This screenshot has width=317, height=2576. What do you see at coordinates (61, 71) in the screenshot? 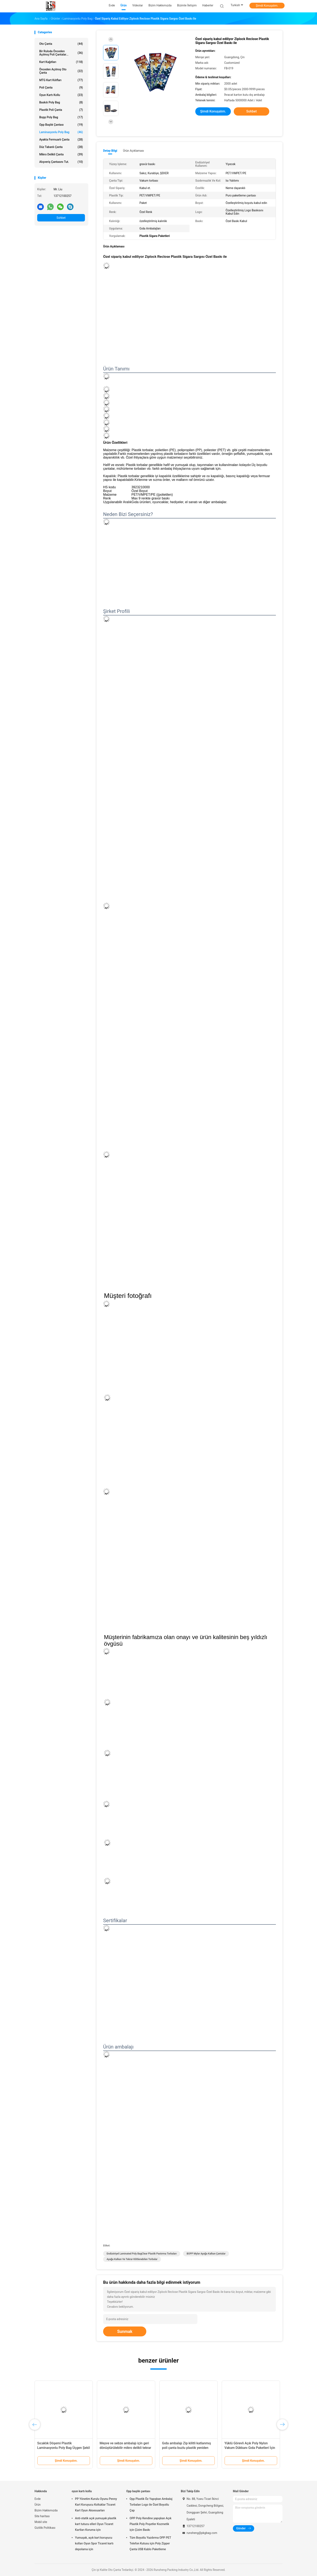
I see `Önceden Açılmış Oto Çanta` at bounding box center [61, 71].